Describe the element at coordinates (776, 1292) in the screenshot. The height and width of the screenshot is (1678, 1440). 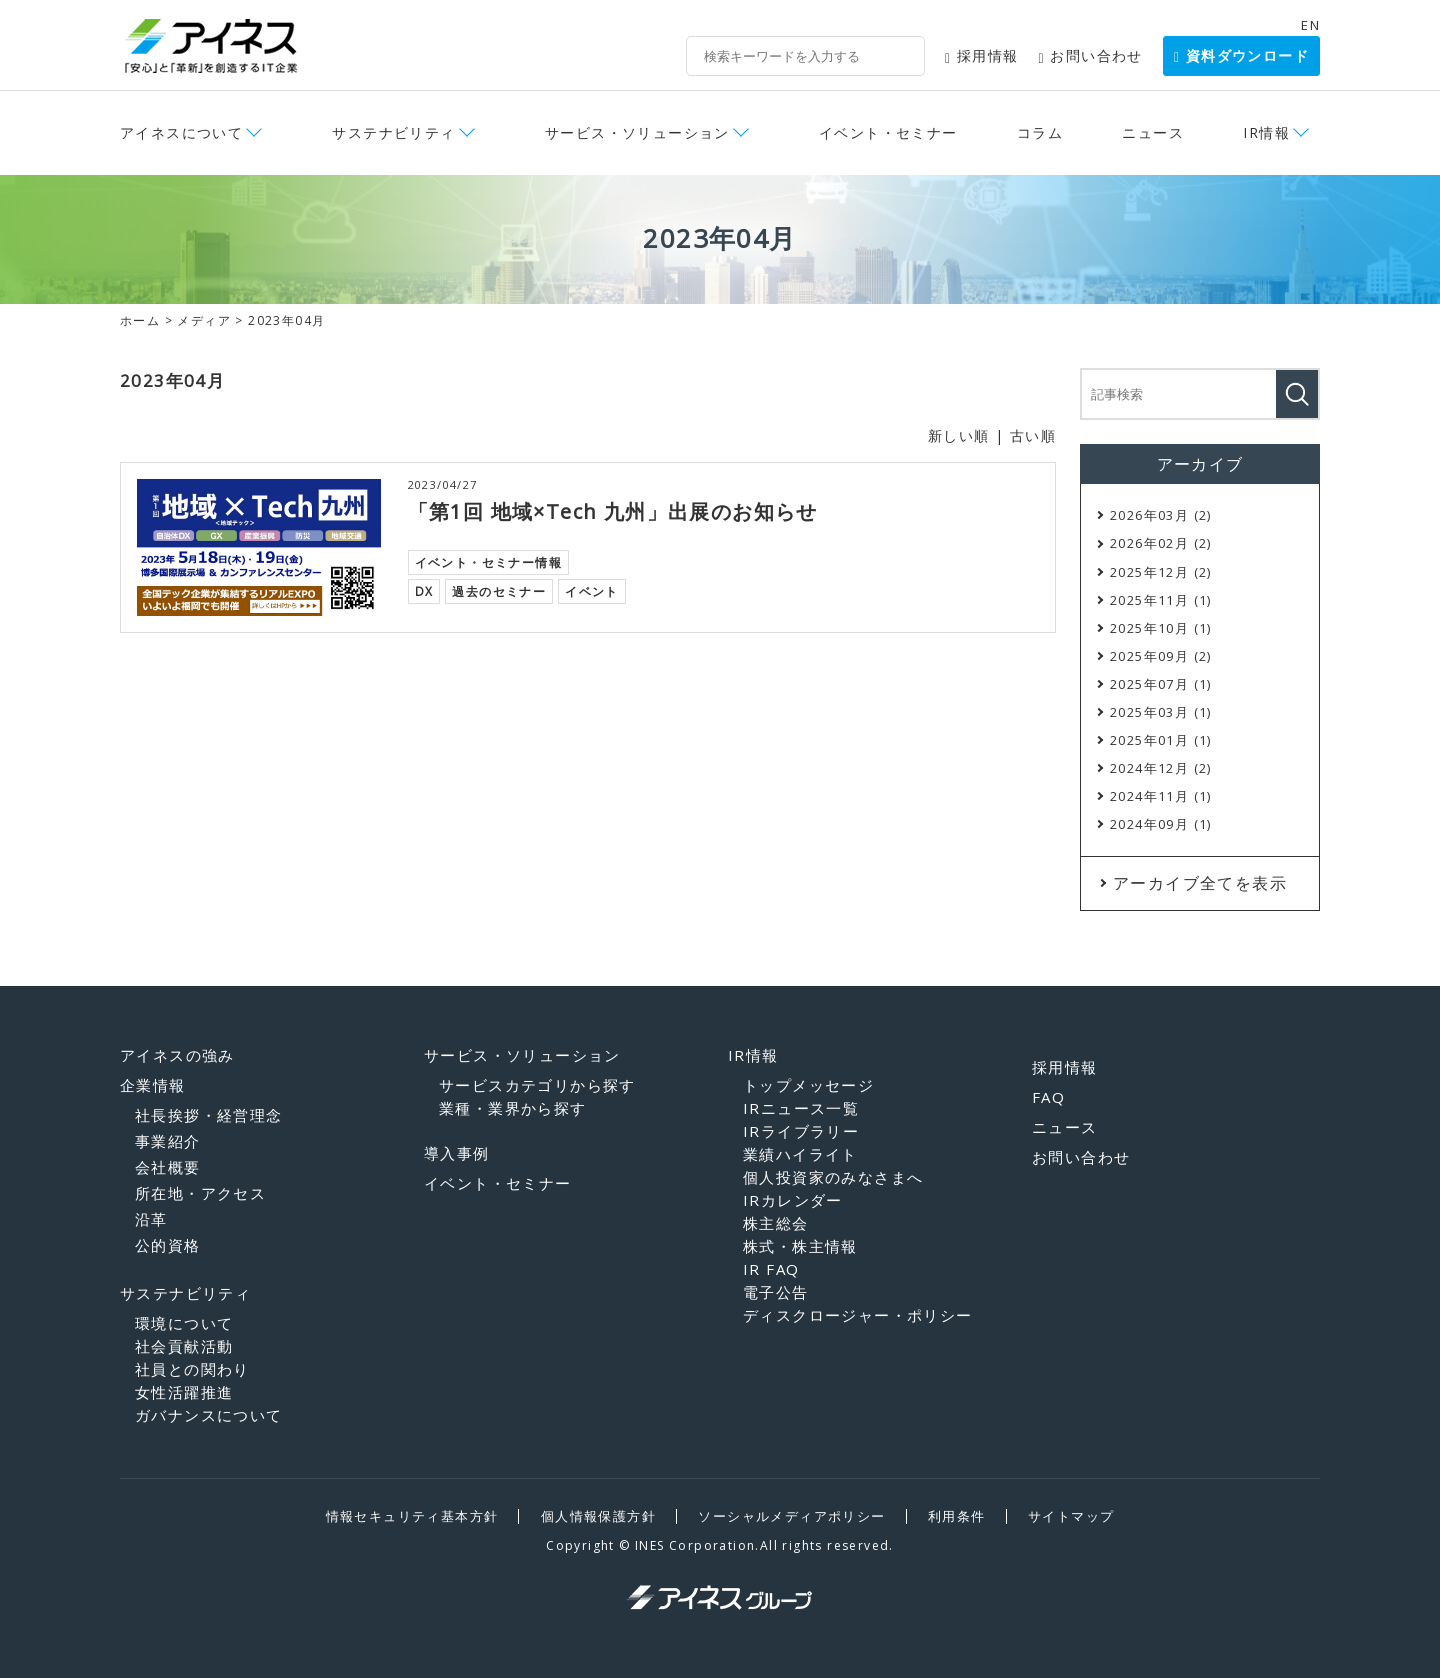
I see `電子公告` at that location.